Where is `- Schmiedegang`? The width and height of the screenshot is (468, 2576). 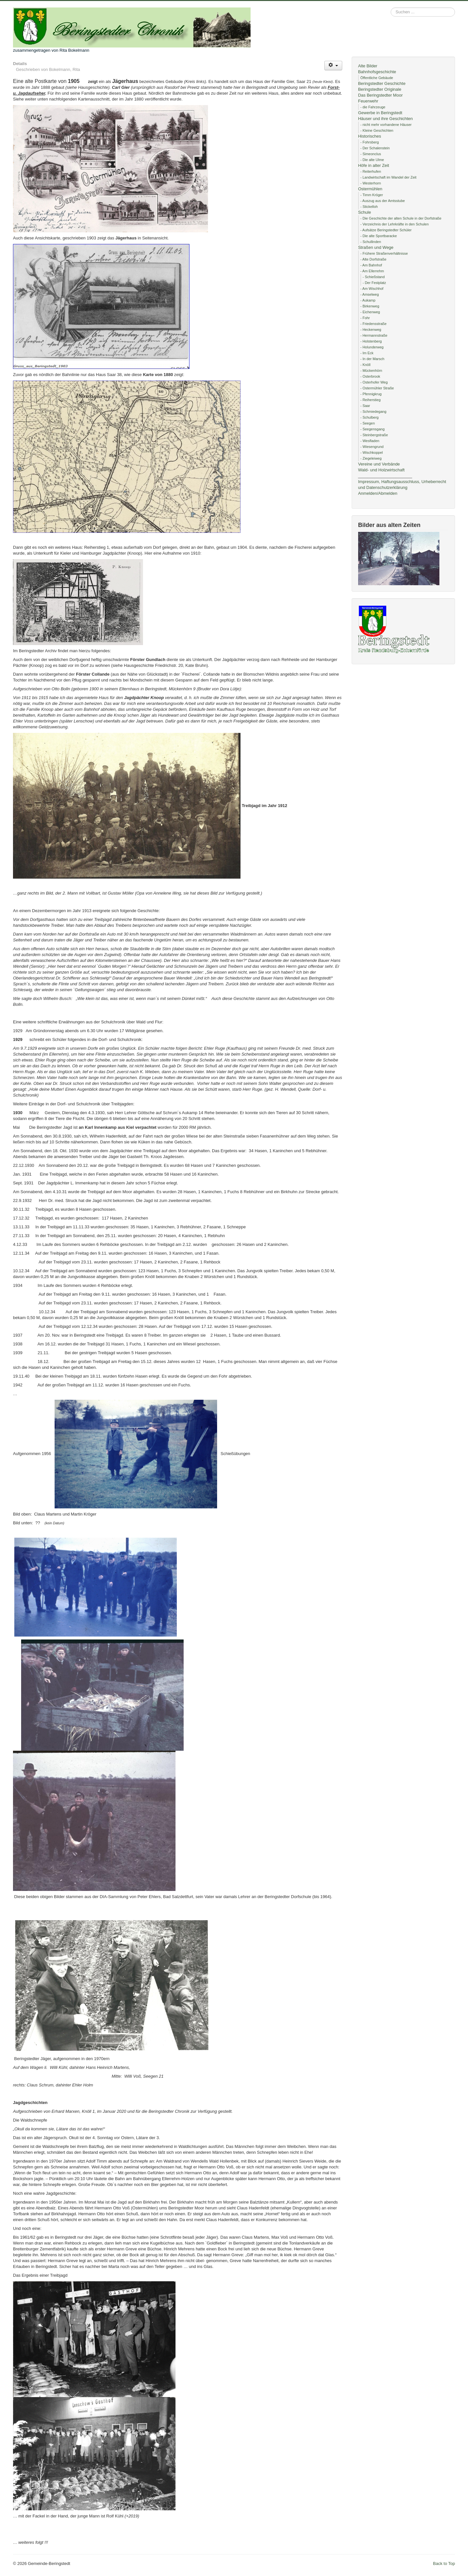
- Schmiedegang is located at coordinates (373, 411).